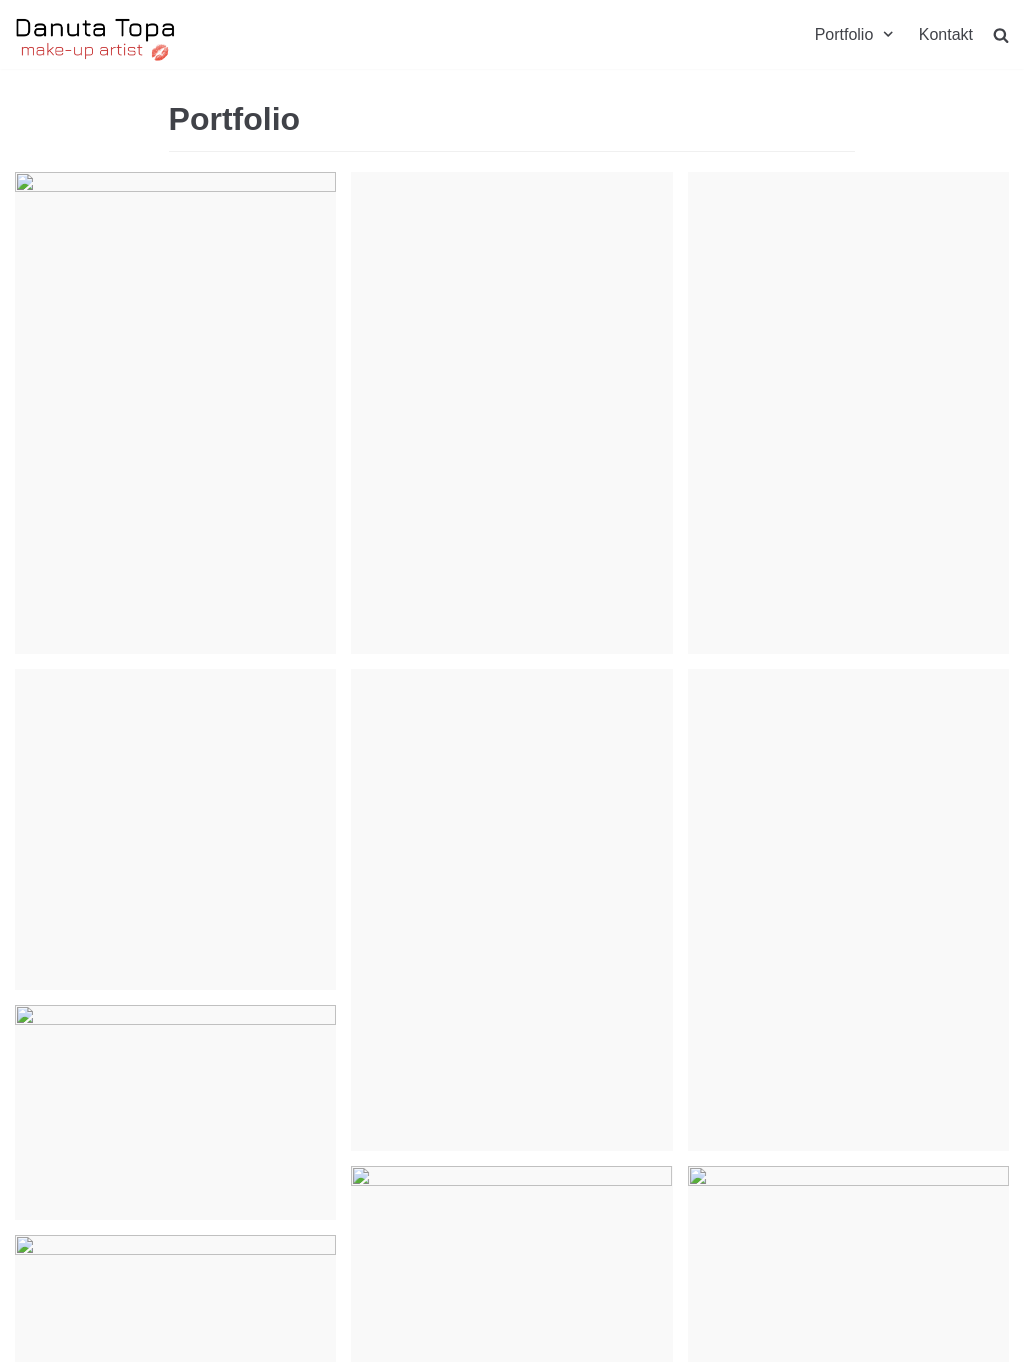 This screenshot has height=1362, width=1024. I want to click on Kontakt, so click(946, 34).